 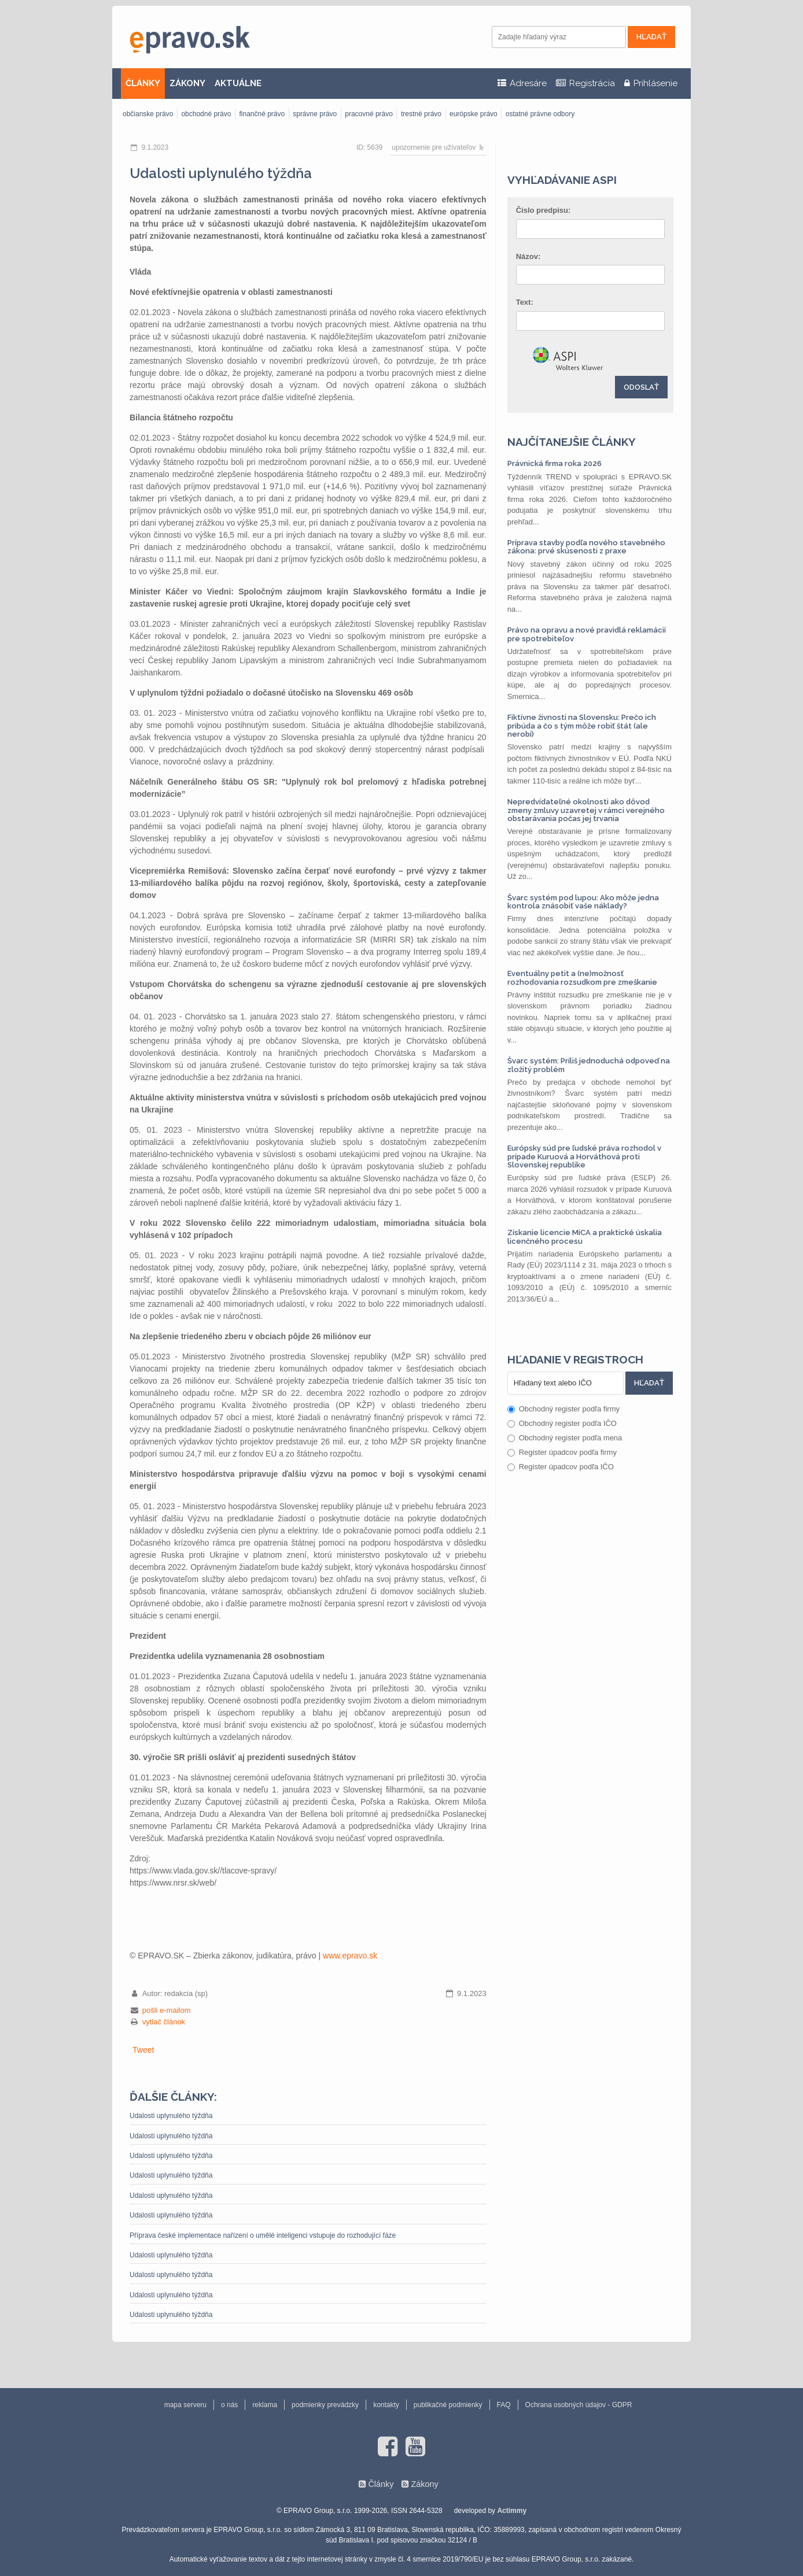 I want to click on obchodné právo, so click(x=206, y=114).